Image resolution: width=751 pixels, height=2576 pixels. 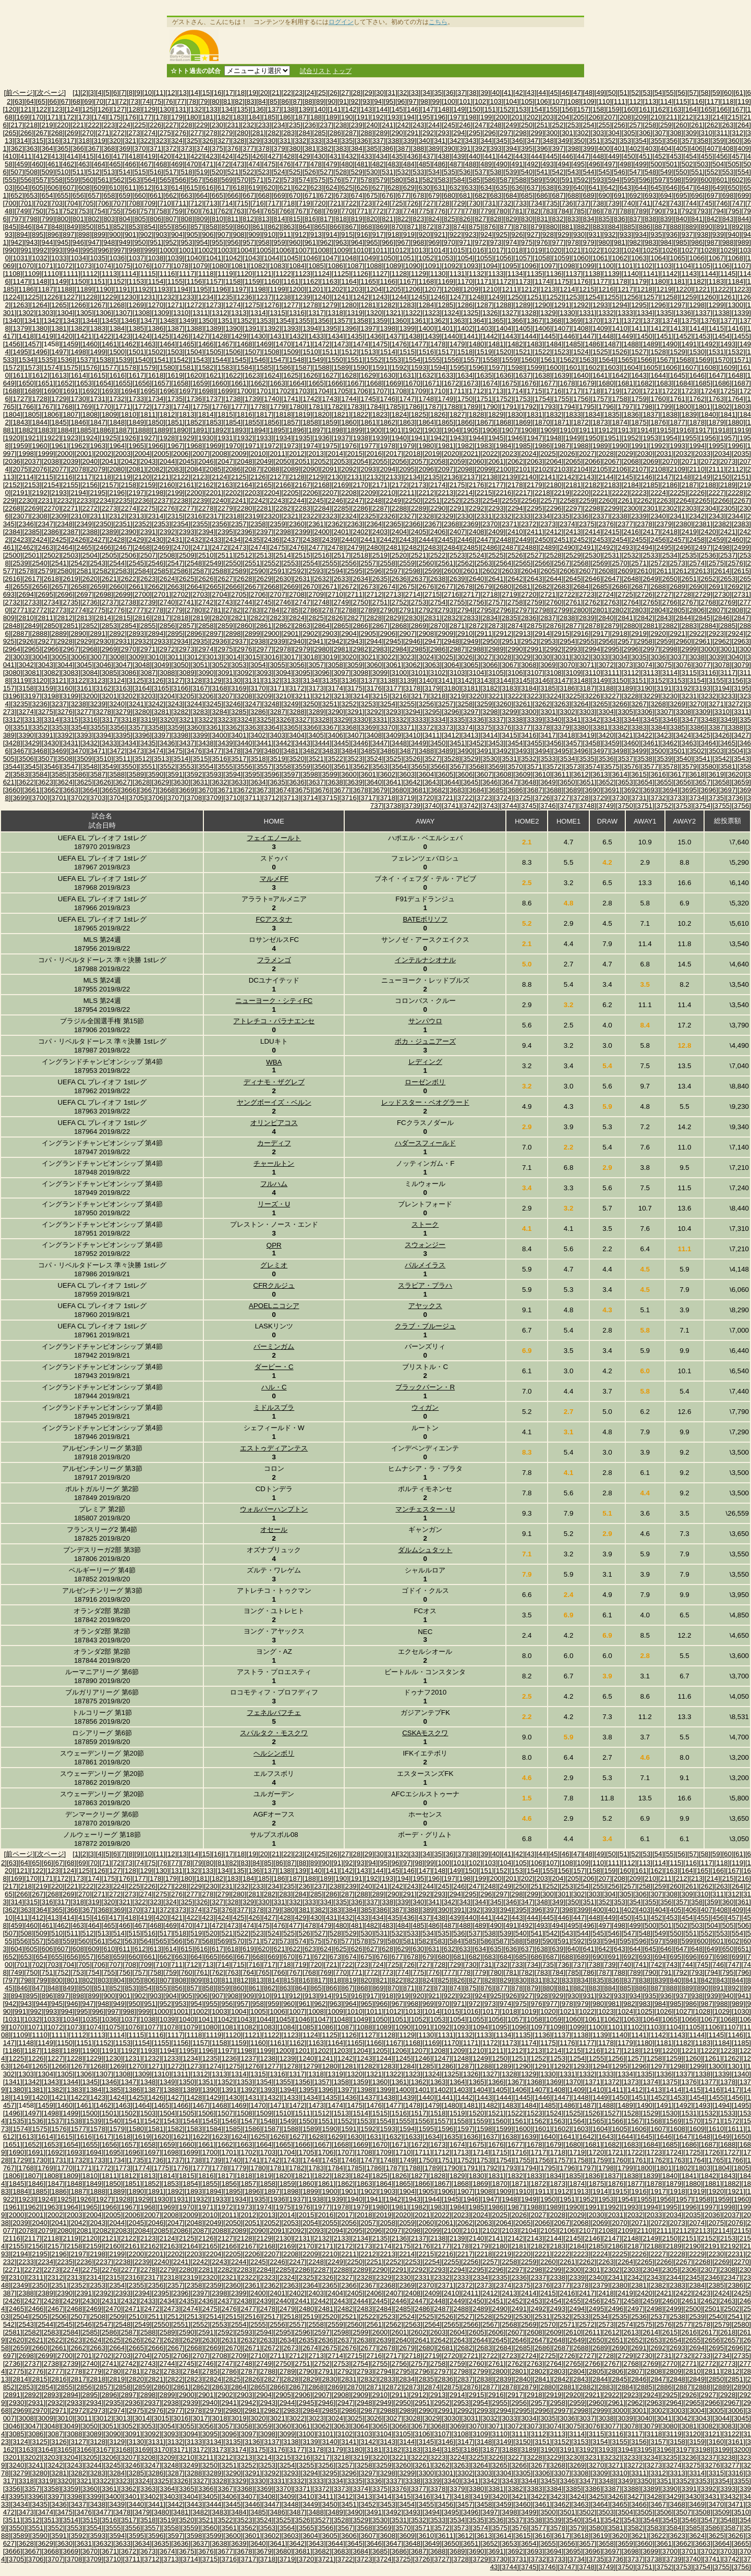 I want to click on [1336], so click(x=683, y=313).